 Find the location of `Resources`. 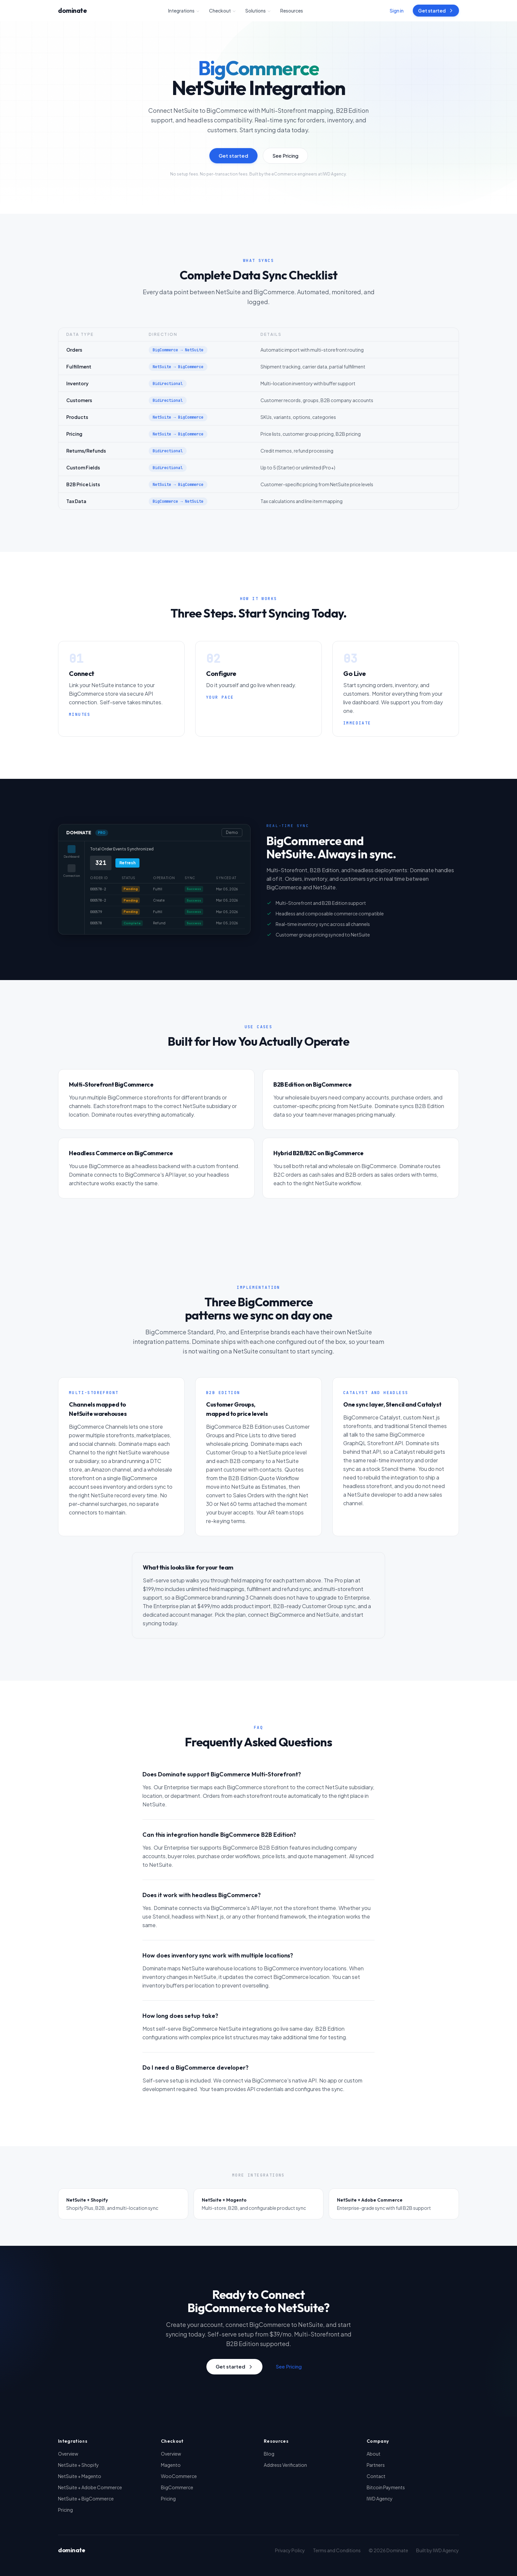

Resources is located at coordinates (291, 11).